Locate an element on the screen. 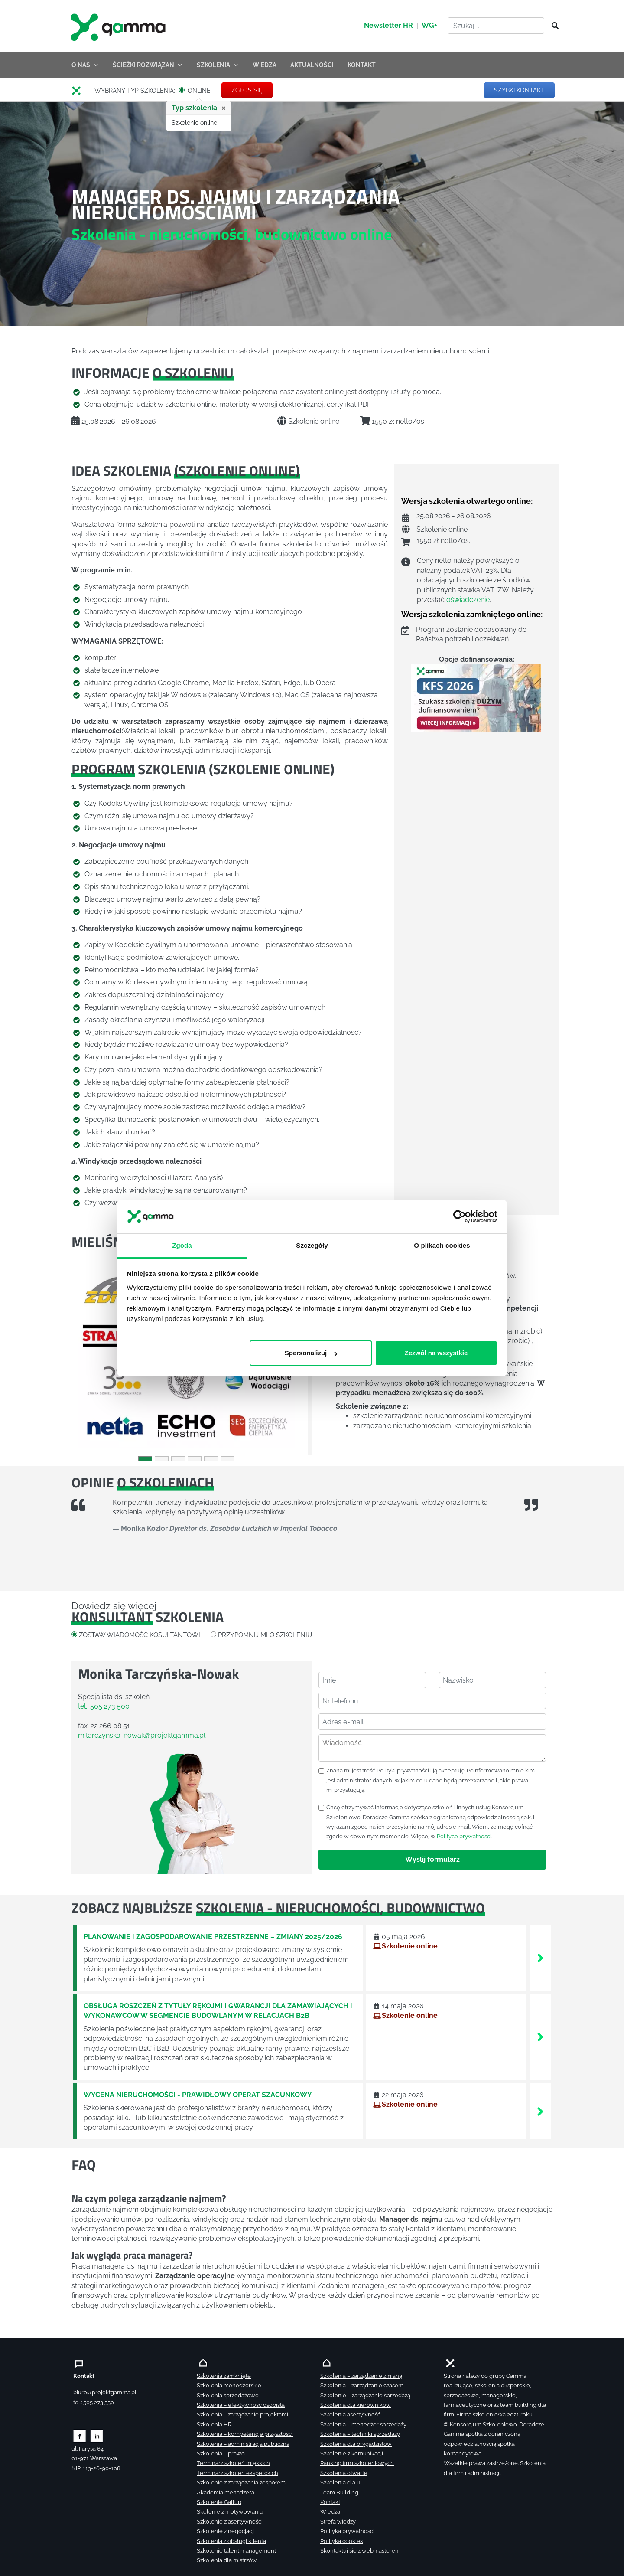 The height and width of the screenshot is (2576, 624). WG+ is located at coordinates (429, 25).